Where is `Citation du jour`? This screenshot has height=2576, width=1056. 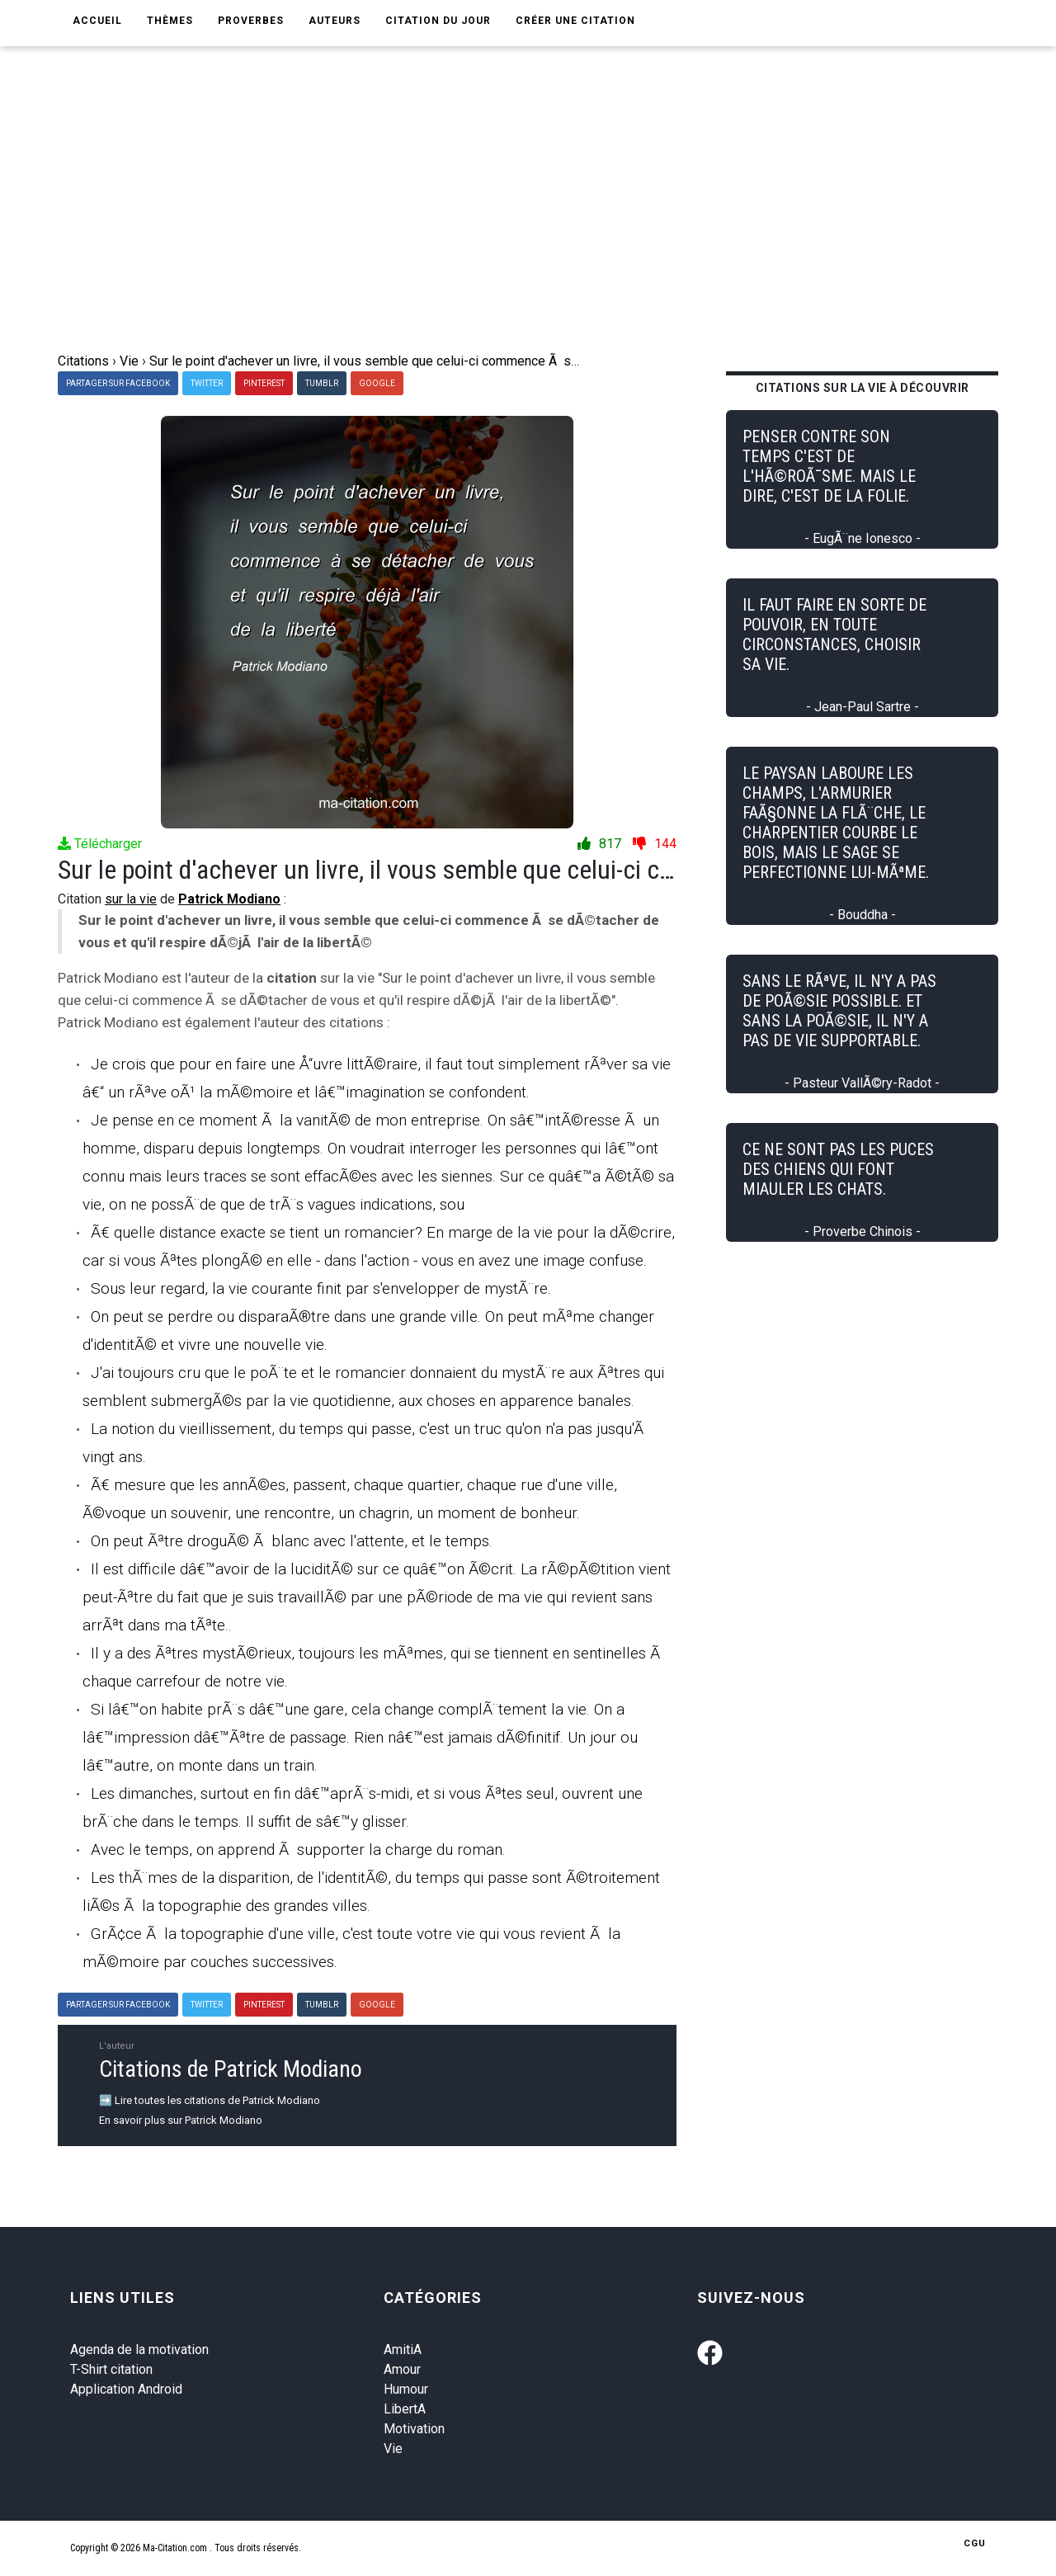
Citation du jour is located at coordinates (438, 20).